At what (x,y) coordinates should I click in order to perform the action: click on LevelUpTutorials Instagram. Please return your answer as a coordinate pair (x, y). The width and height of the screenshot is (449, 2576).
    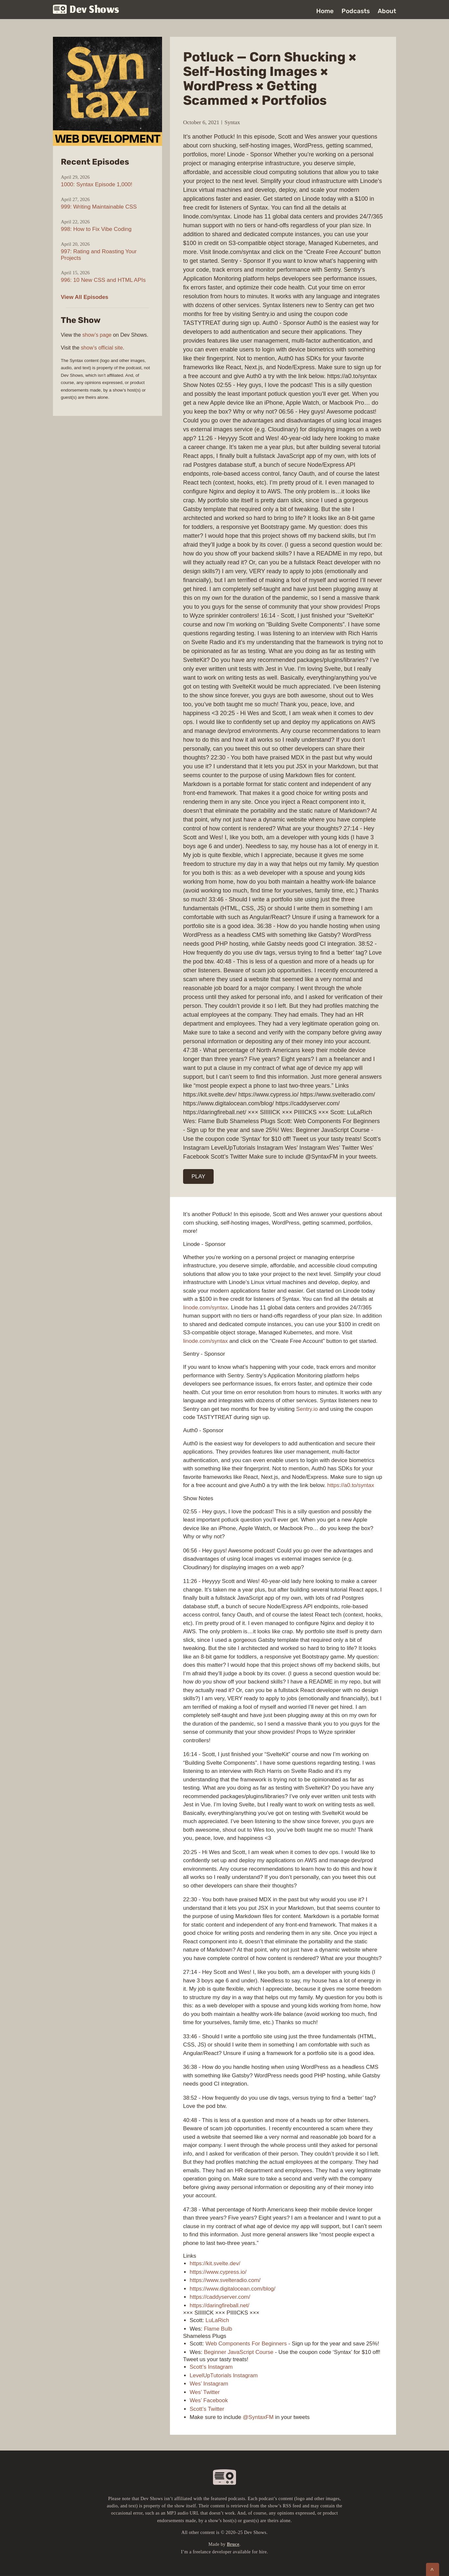
    Looking at the image, I should click on (224, 2375).